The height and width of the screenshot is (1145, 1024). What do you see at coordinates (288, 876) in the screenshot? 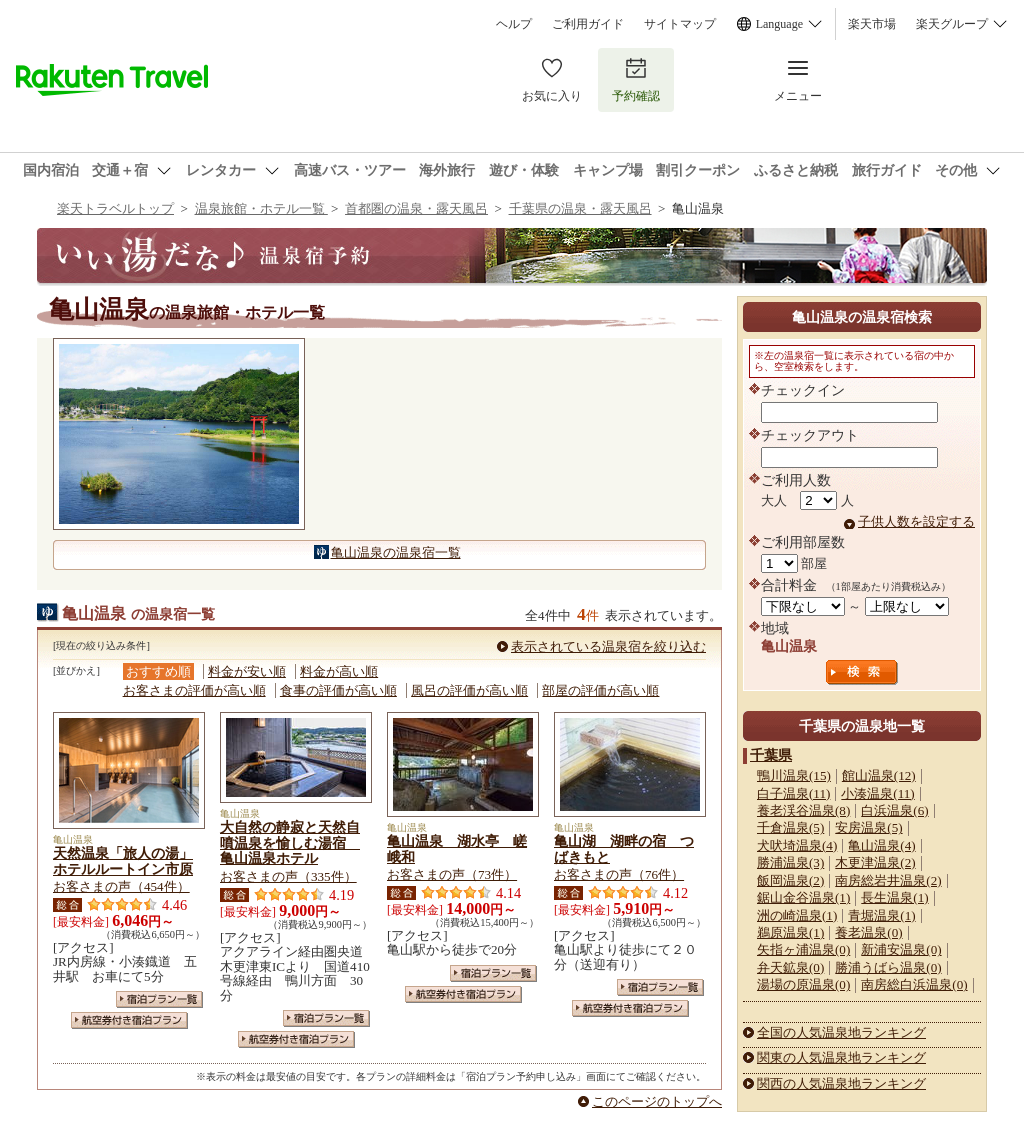
I see `お客さまの声（335件）` at bounding box center [288, 876].